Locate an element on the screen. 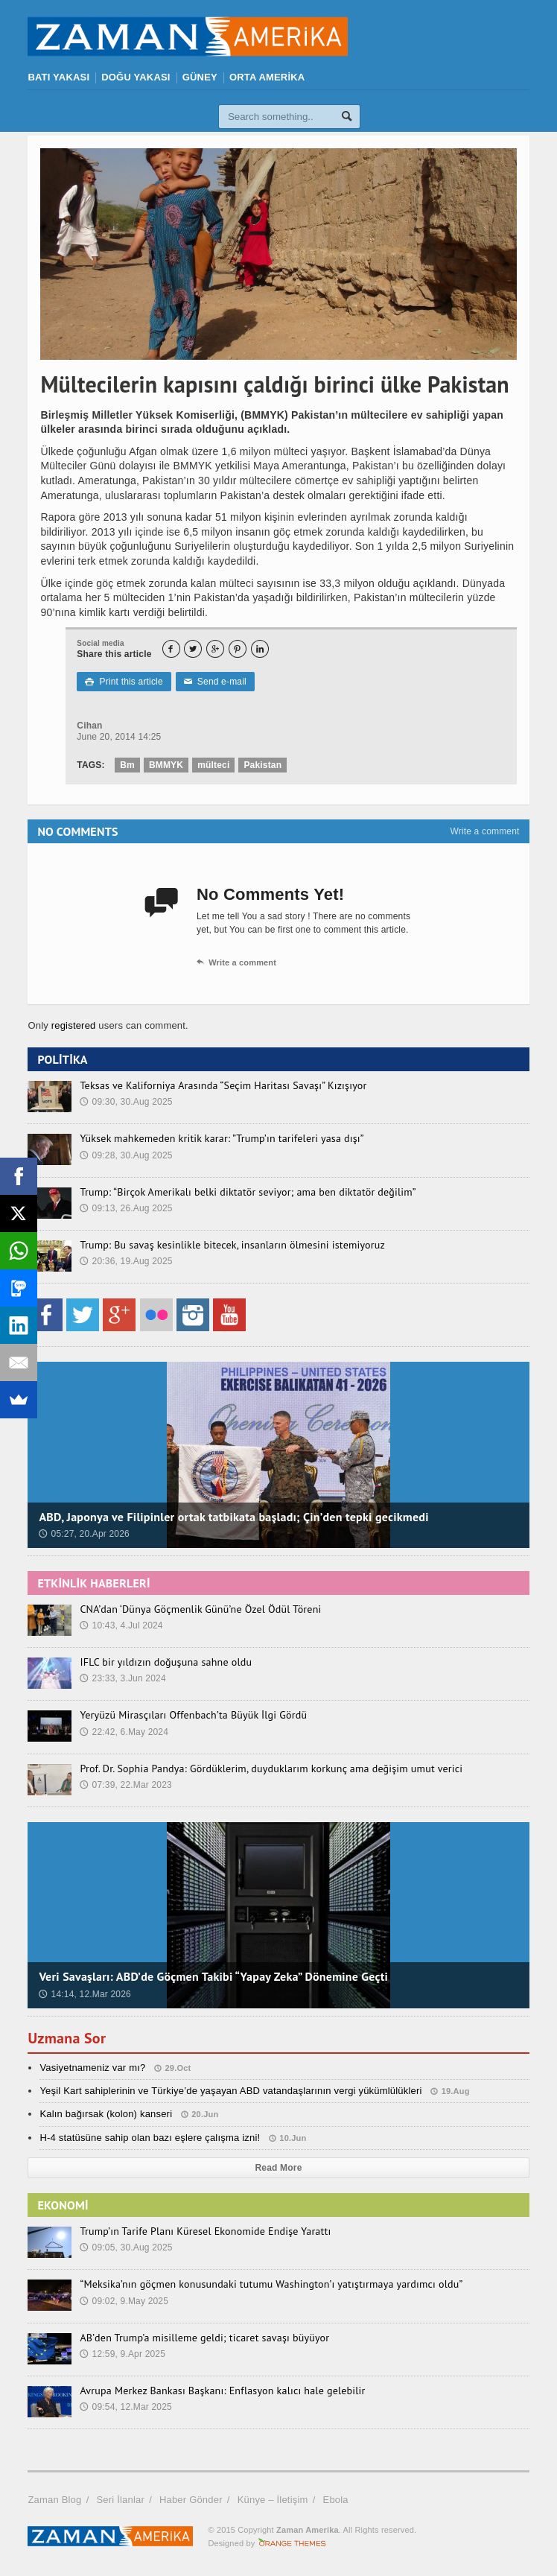 The image size is (557, 2576). Teksas ve Kaliforniya Arasında “Seçim Haritası Savaşı” Kızışıyor is located at coordinates (223, 1085).